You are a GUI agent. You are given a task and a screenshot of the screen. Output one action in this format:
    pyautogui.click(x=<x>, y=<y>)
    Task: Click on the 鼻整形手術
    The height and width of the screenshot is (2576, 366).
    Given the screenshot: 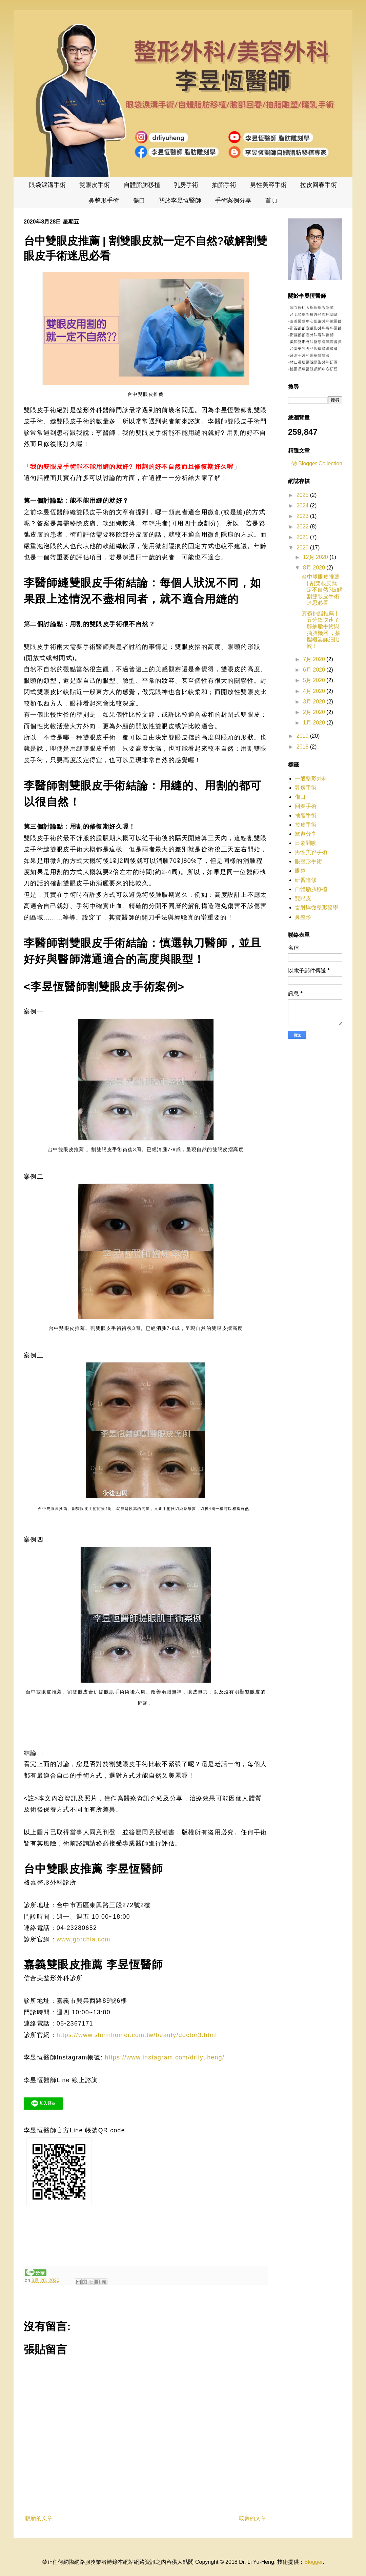 What is the action you would take?
    pyautogui.click(x=103, y=200)
    